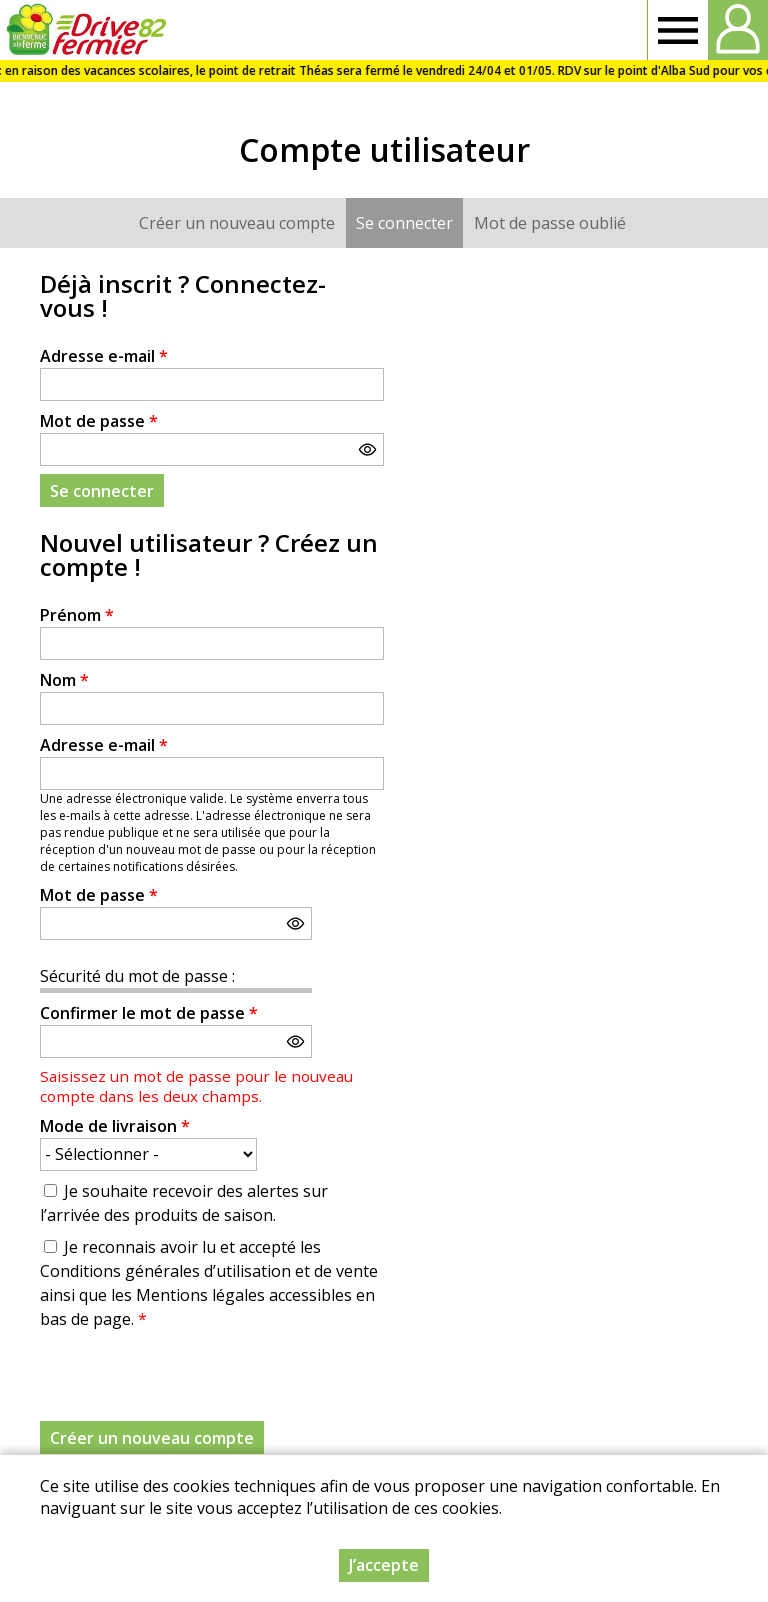 This screenshot has width=768, height=1602. What do you see at coordinates (115, 1126) in the screenshot?
I see `Mode de livraison` at bounding box center [115, 1126].